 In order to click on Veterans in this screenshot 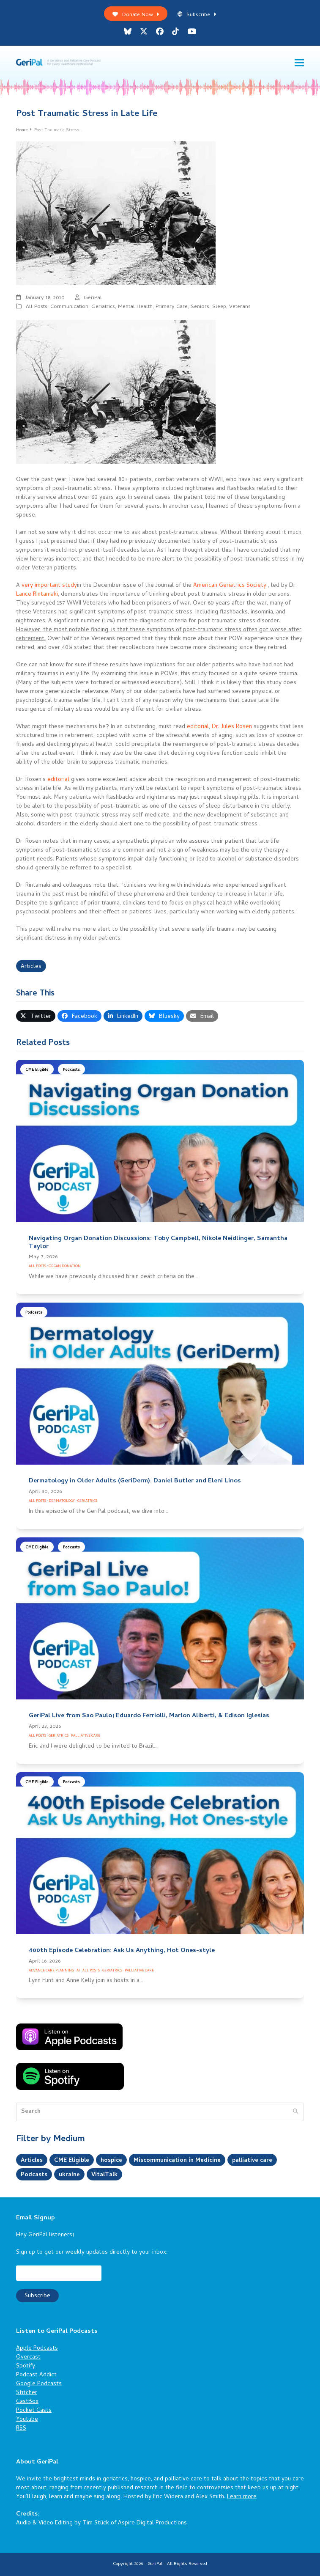, I will do `click(240, 306)`.